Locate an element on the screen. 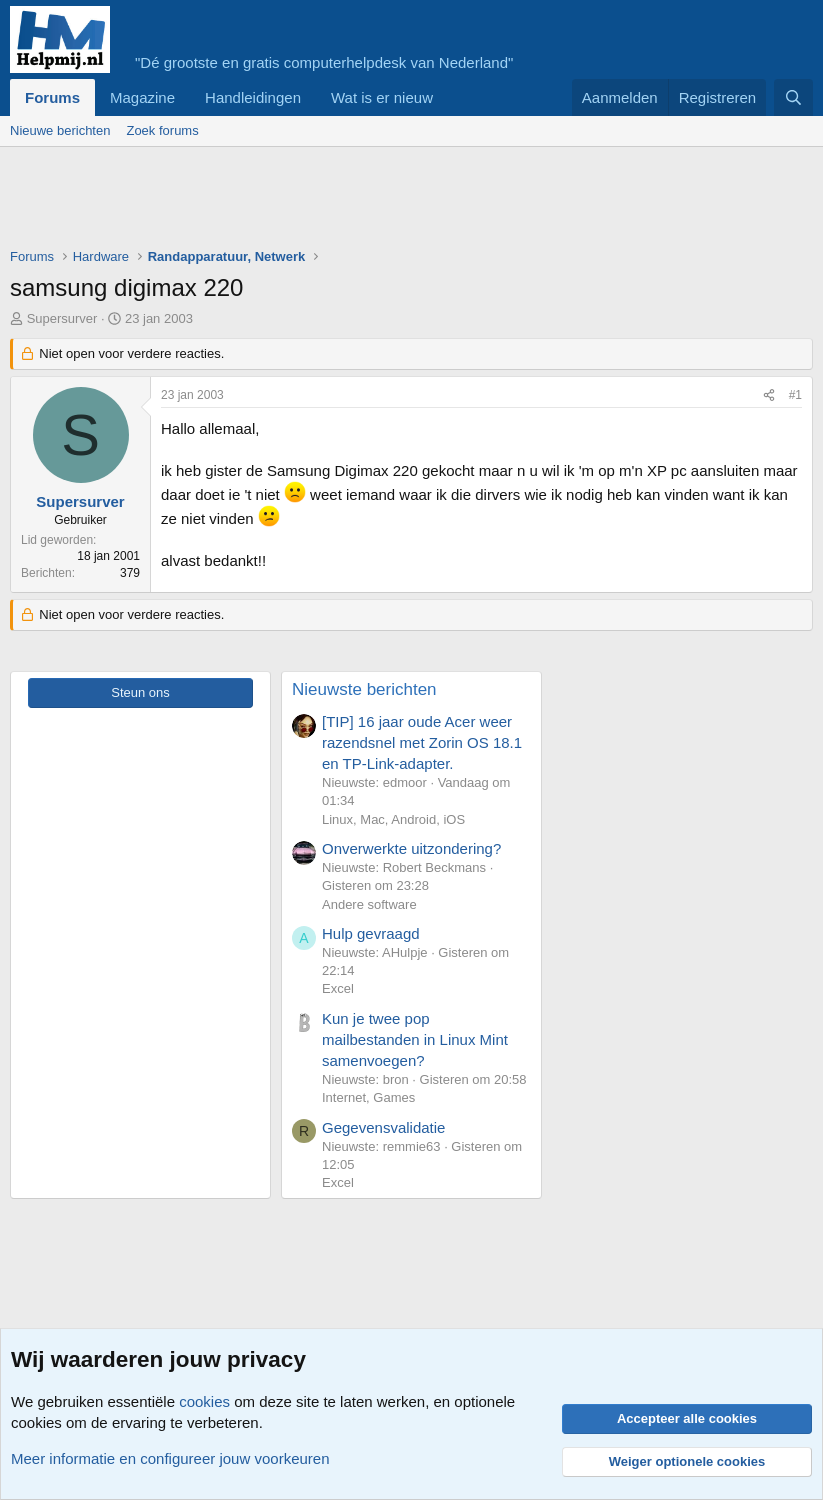 The width and height of the screenshot is (823, 1500). Meer informatie en configureer jouw voorkeuren is located at coordinates (170, 1458).